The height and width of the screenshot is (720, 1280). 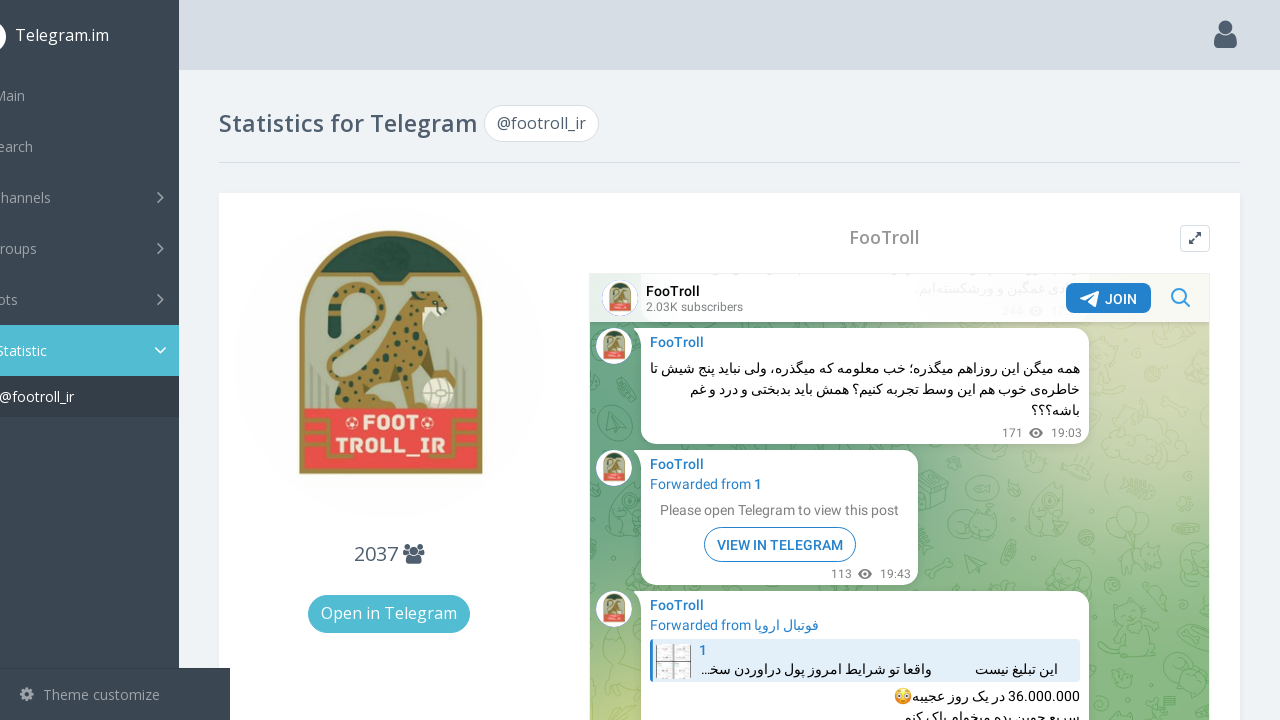 What do you see at coordinates (117, 299) in the screenshot?
I see `Bots` at bounding box center [117, 299].